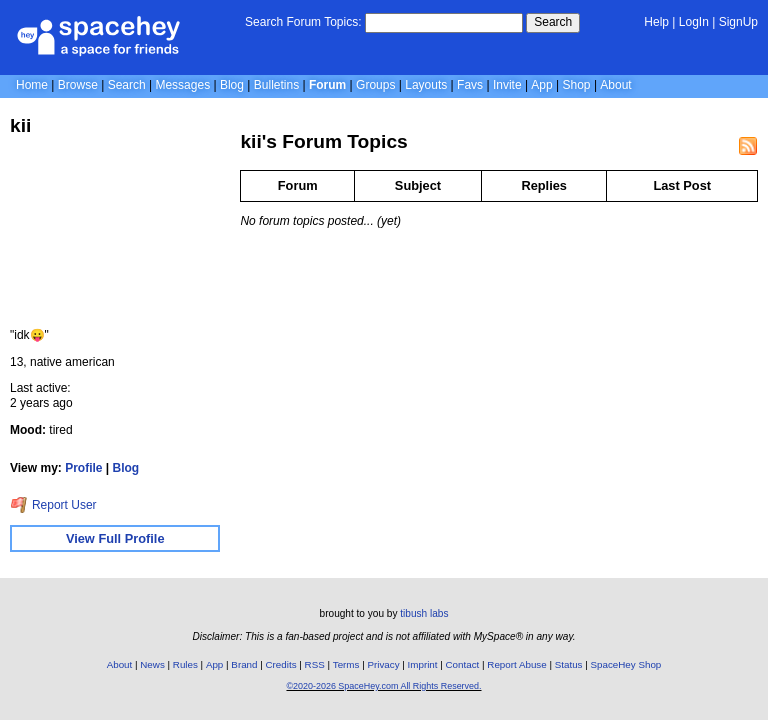 The image size is (768, 720). Describe the element at coordinates (383, 664) in the screenshot. I see `Privacy` at that location.